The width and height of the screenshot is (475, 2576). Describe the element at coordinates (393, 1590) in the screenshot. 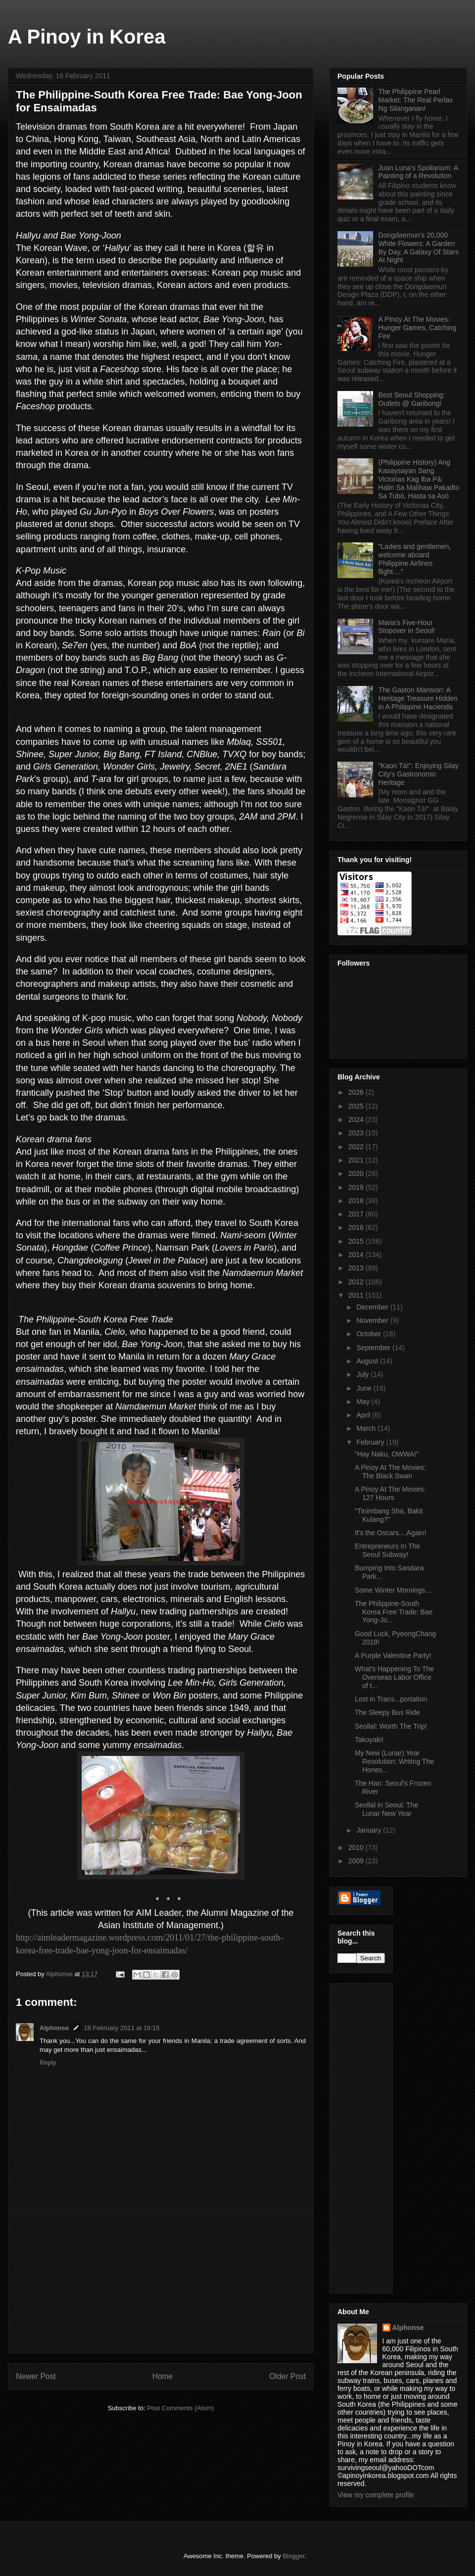

I see `Some Winter Mornings...` at that location.